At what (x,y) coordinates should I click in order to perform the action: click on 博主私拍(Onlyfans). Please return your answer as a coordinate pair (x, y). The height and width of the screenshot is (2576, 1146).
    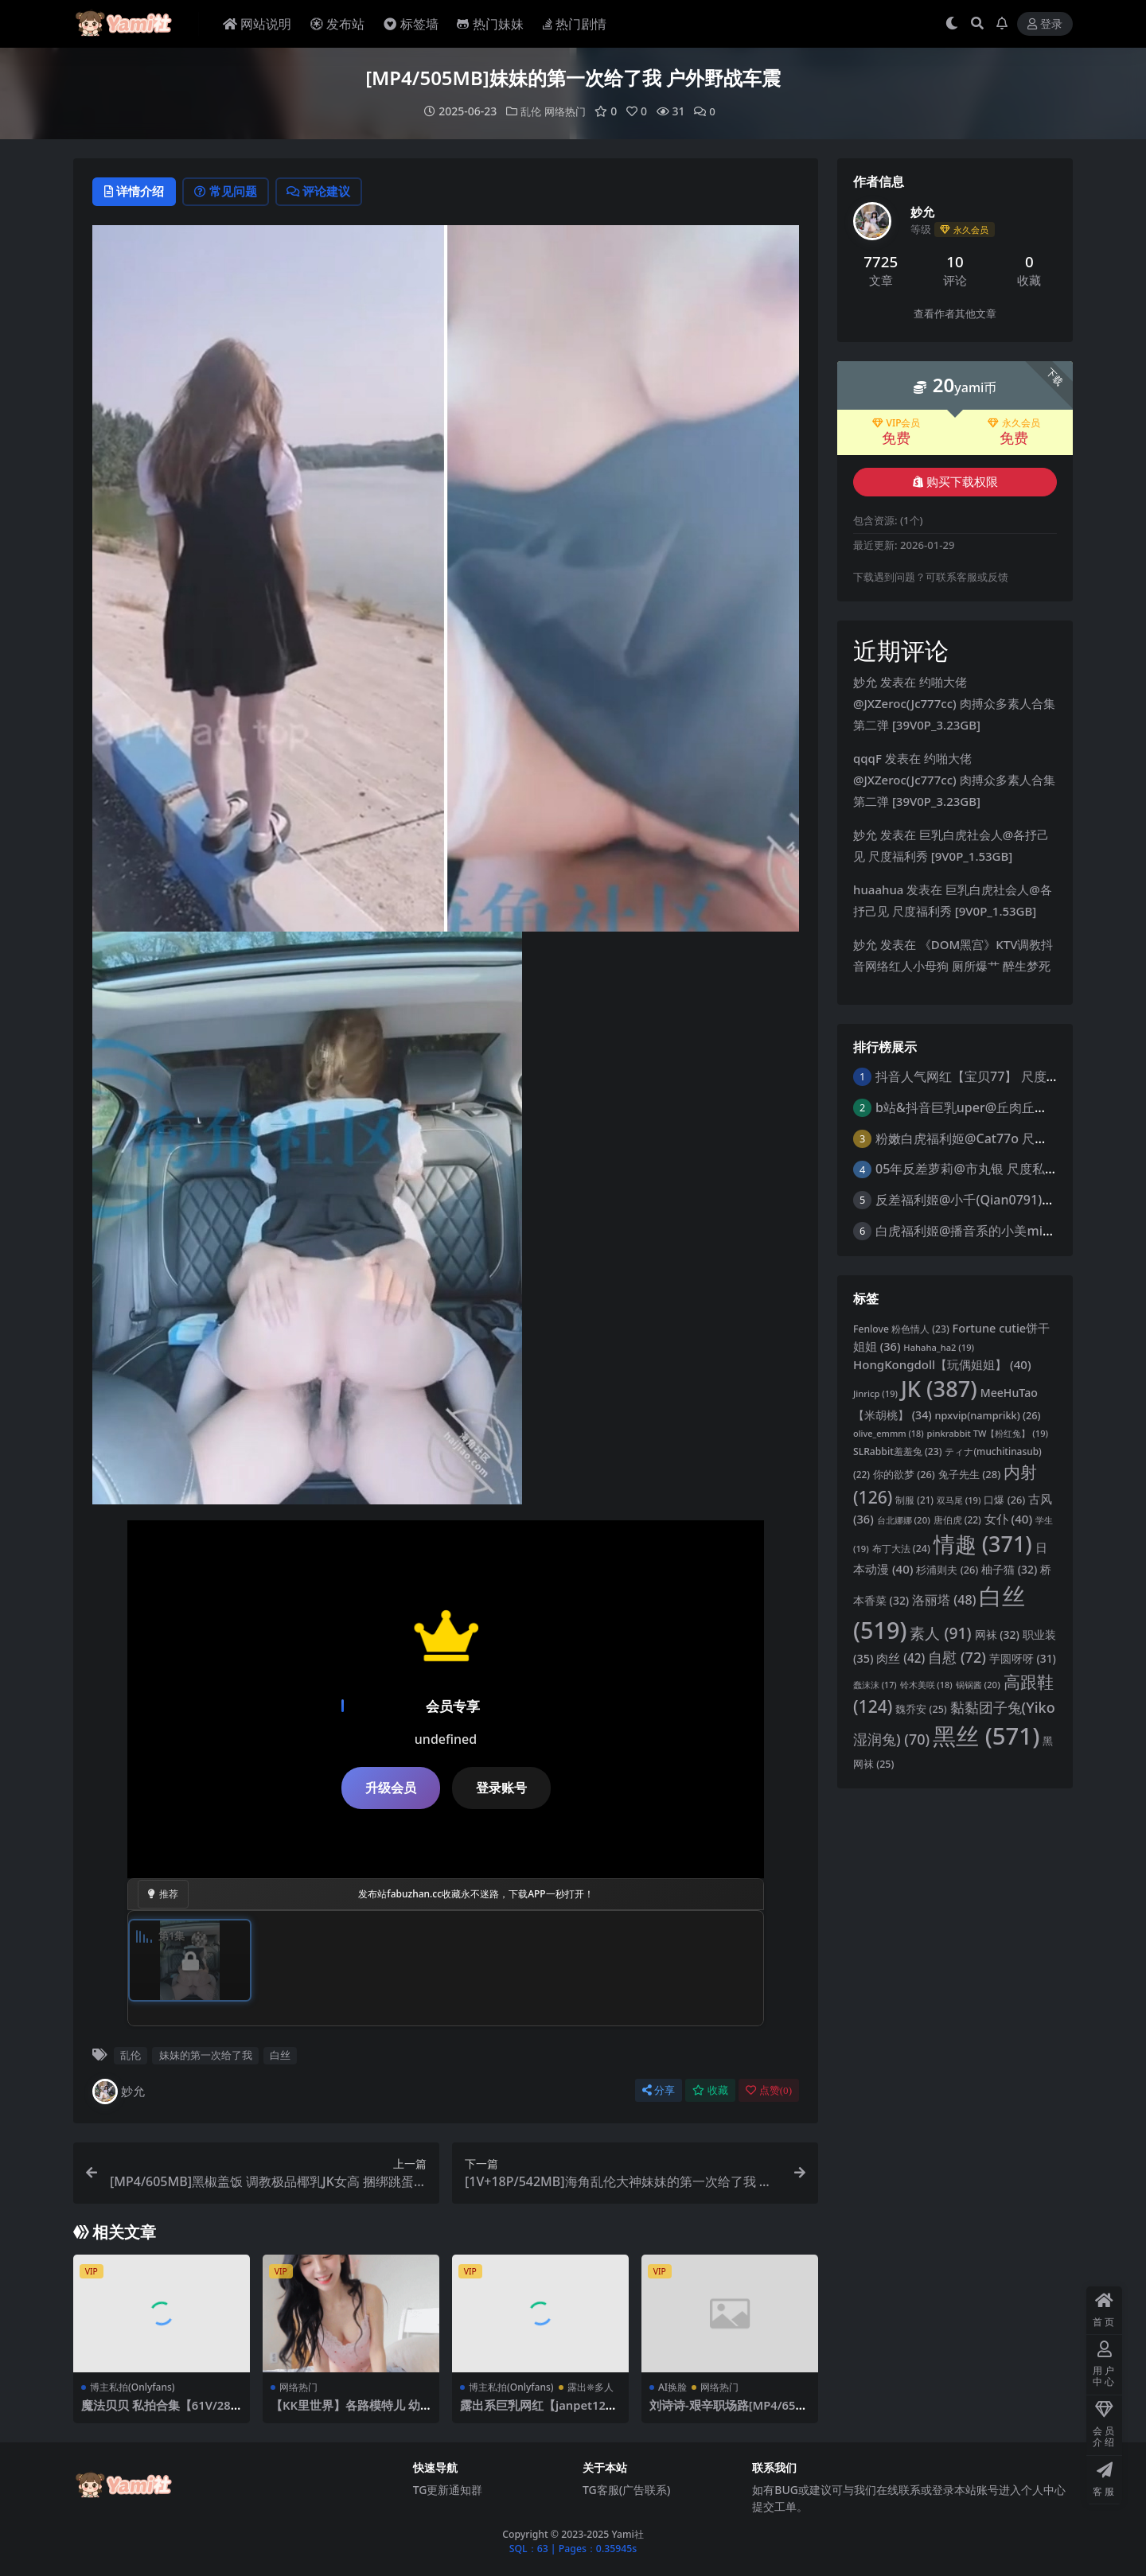
    Looking at the image, I should click on (132, 2387).